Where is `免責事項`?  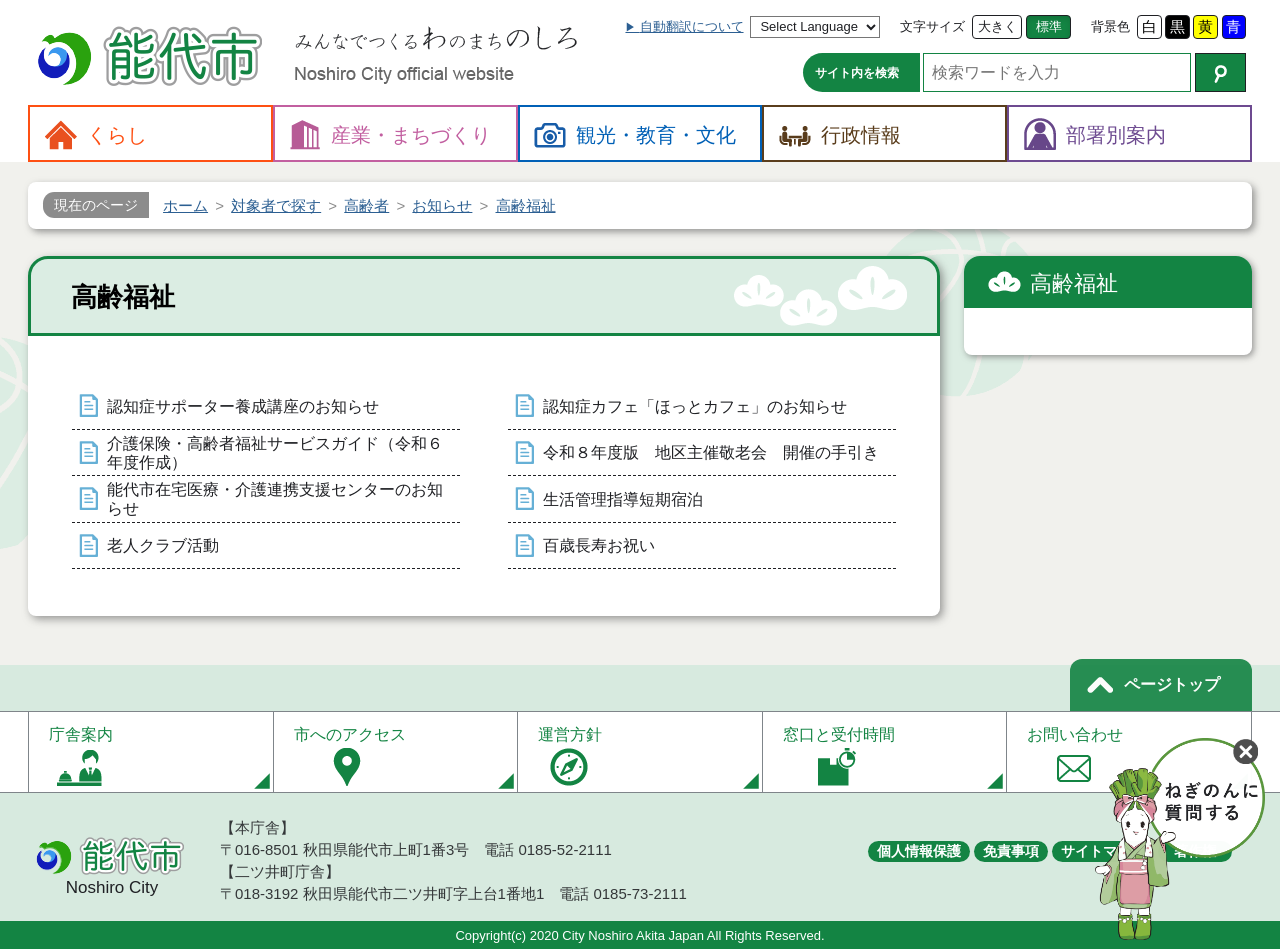
免責事項 is located at coordinates (1011, 851).